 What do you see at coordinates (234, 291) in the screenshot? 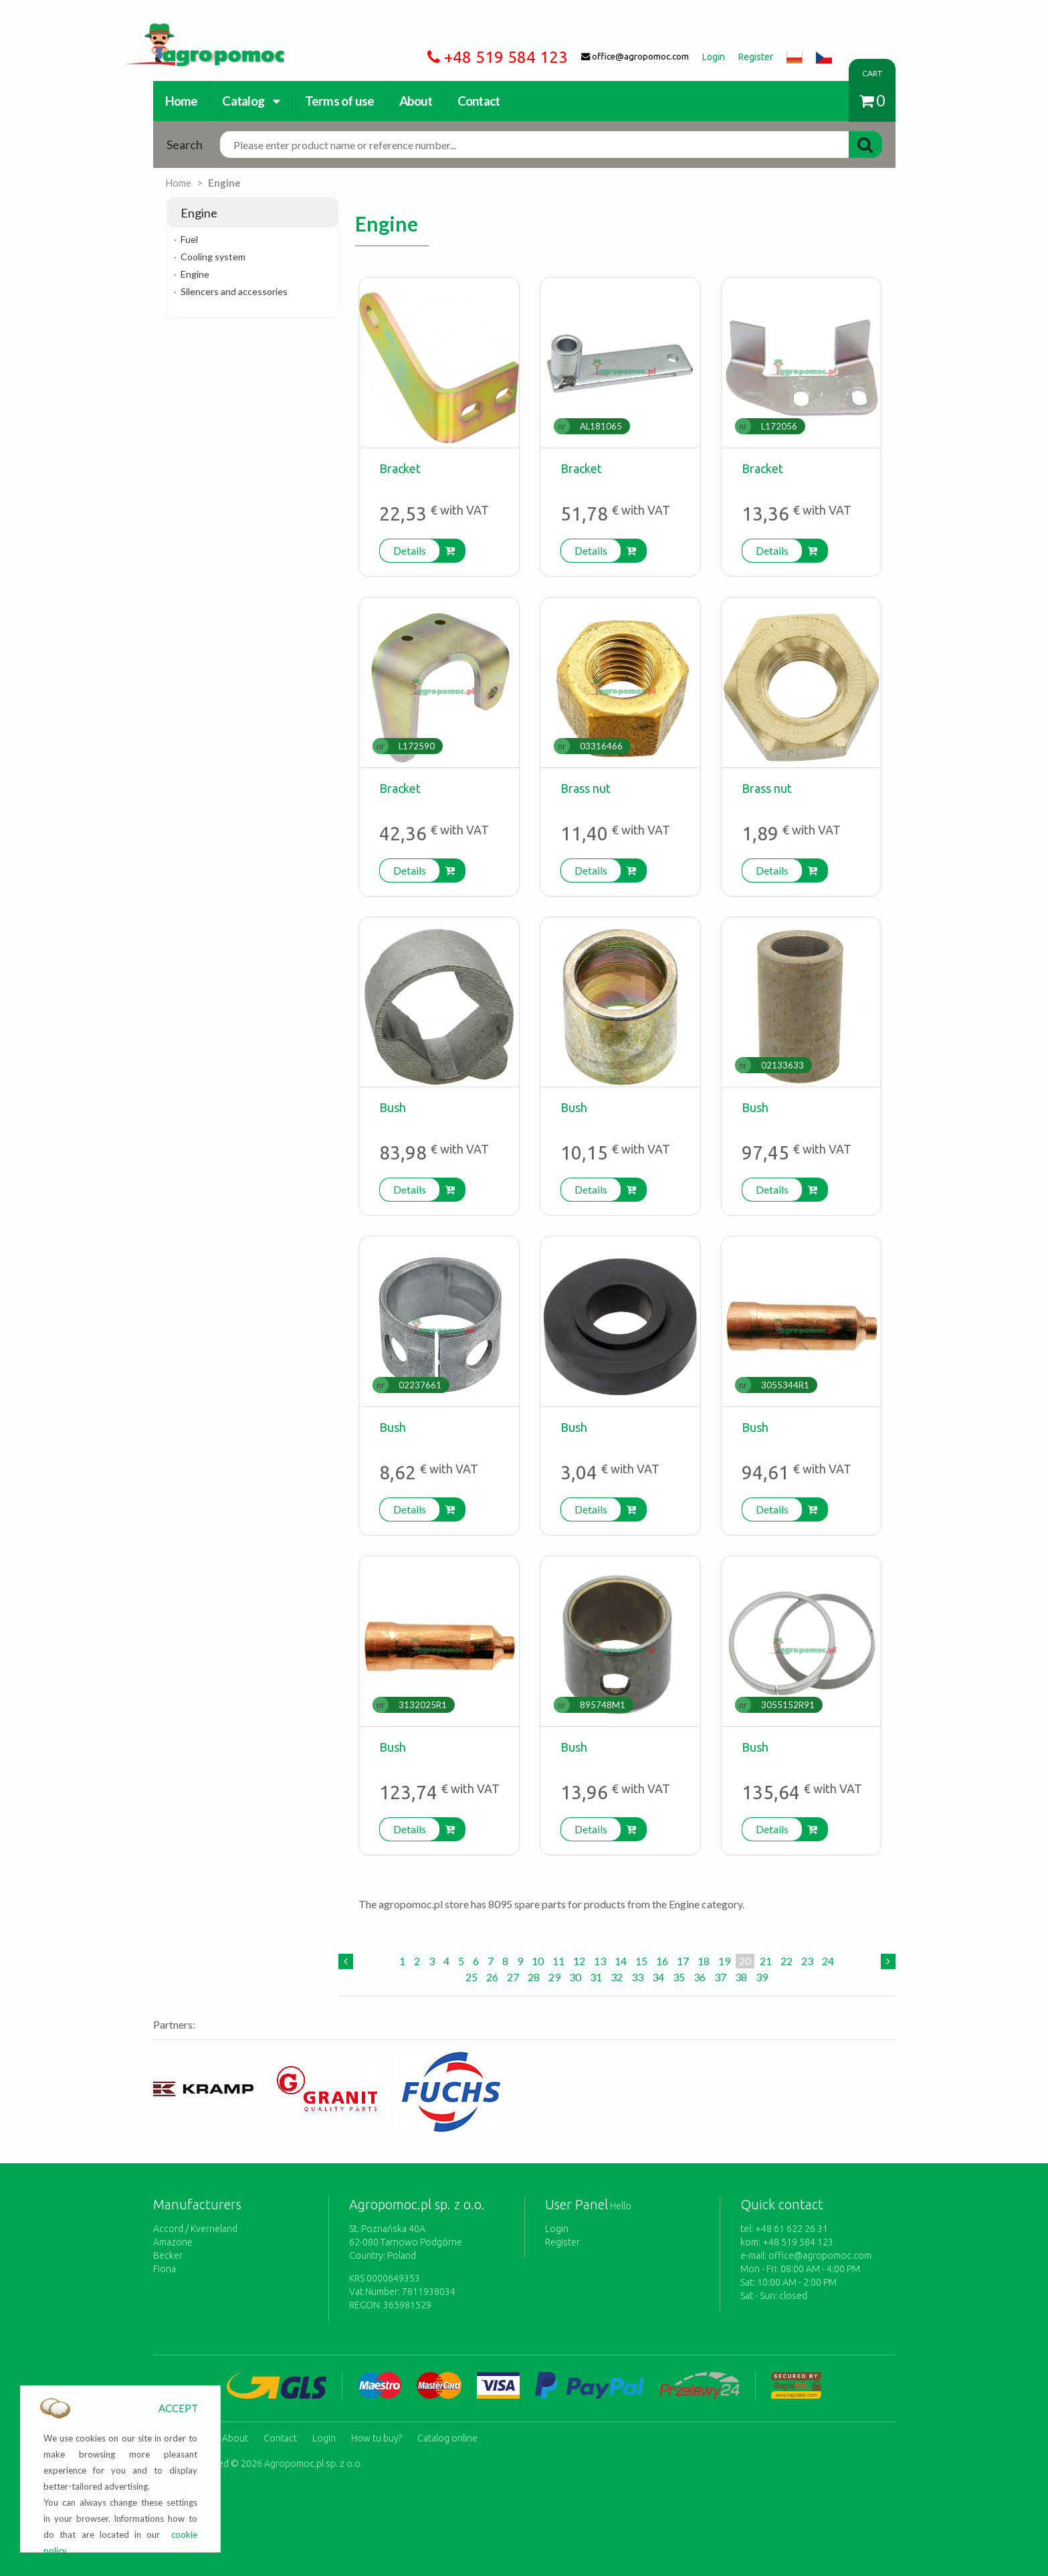
I see `Silencers and accessories` at bounding box center [234, 291].